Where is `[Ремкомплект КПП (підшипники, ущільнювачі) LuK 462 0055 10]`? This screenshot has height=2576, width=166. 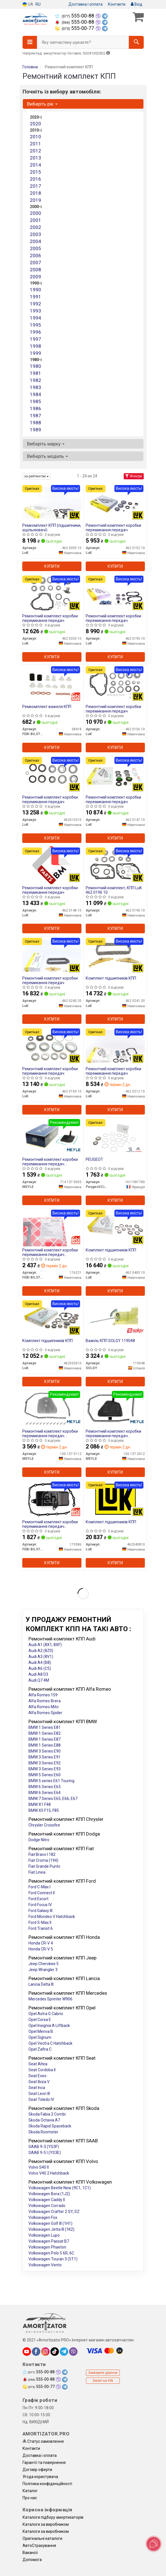
[Ремкомплект КПП (підшипники, ущільнювачі) LuK 462 0055 10] is located at coordinates (51, 502).